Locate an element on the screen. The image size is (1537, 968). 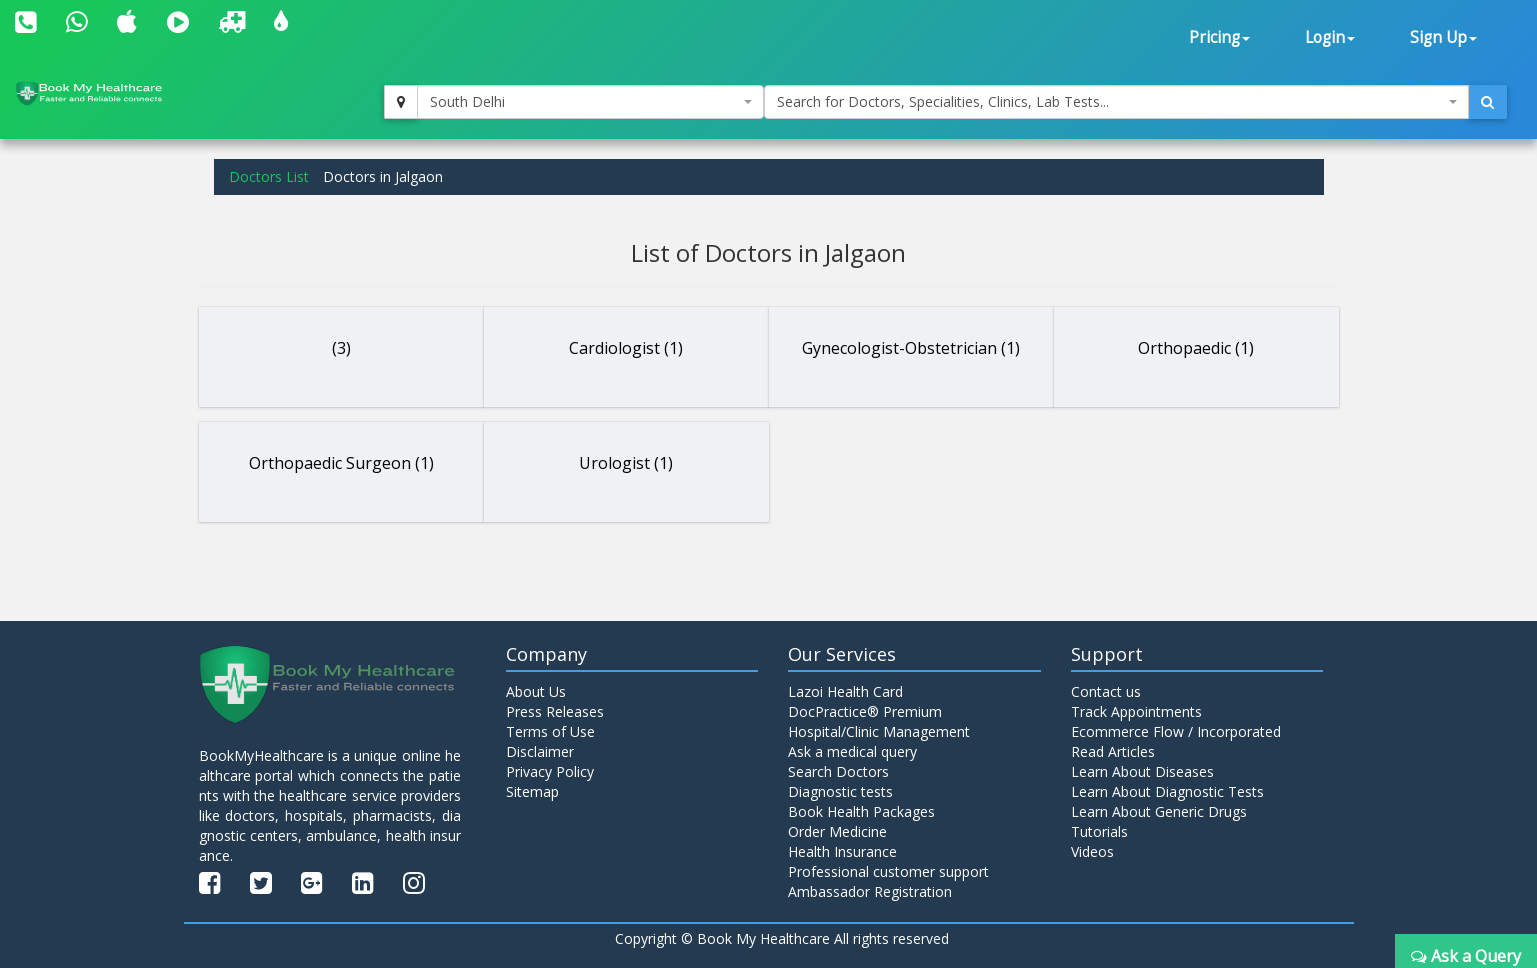
Sitemap is located at coordinates (532, 791).